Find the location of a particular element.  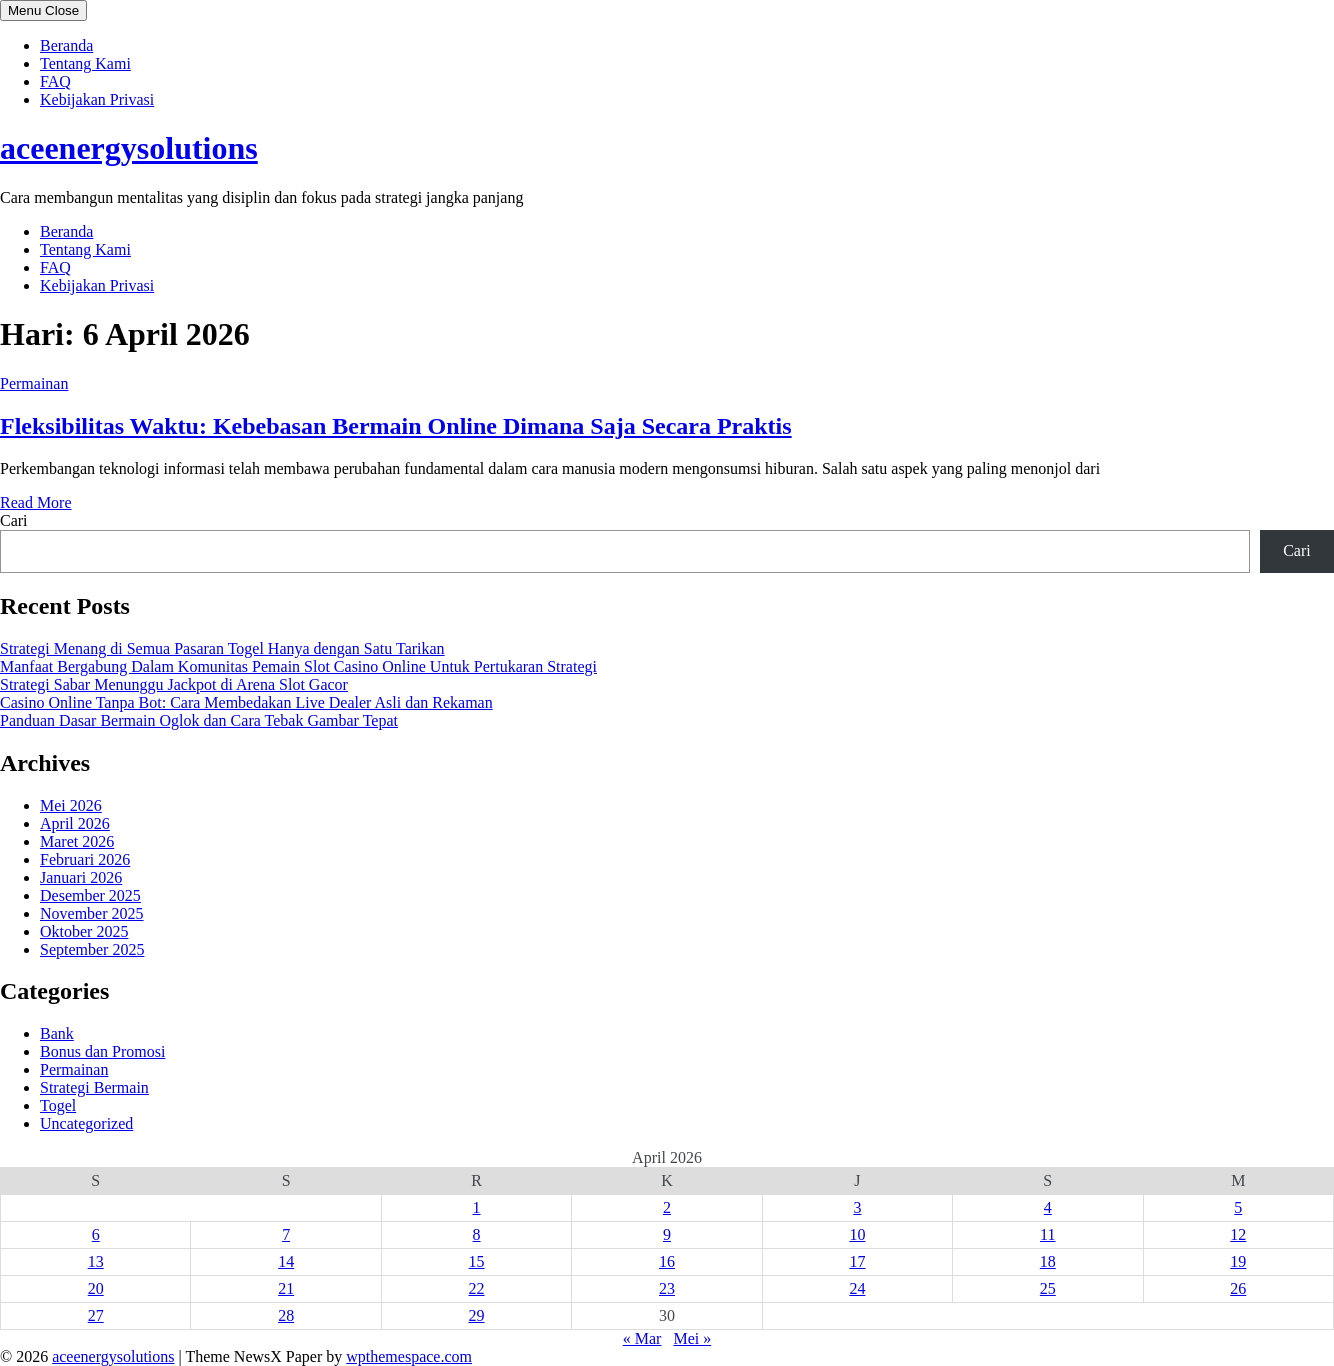

Desember 2025 is located at coordinates (90, 895).